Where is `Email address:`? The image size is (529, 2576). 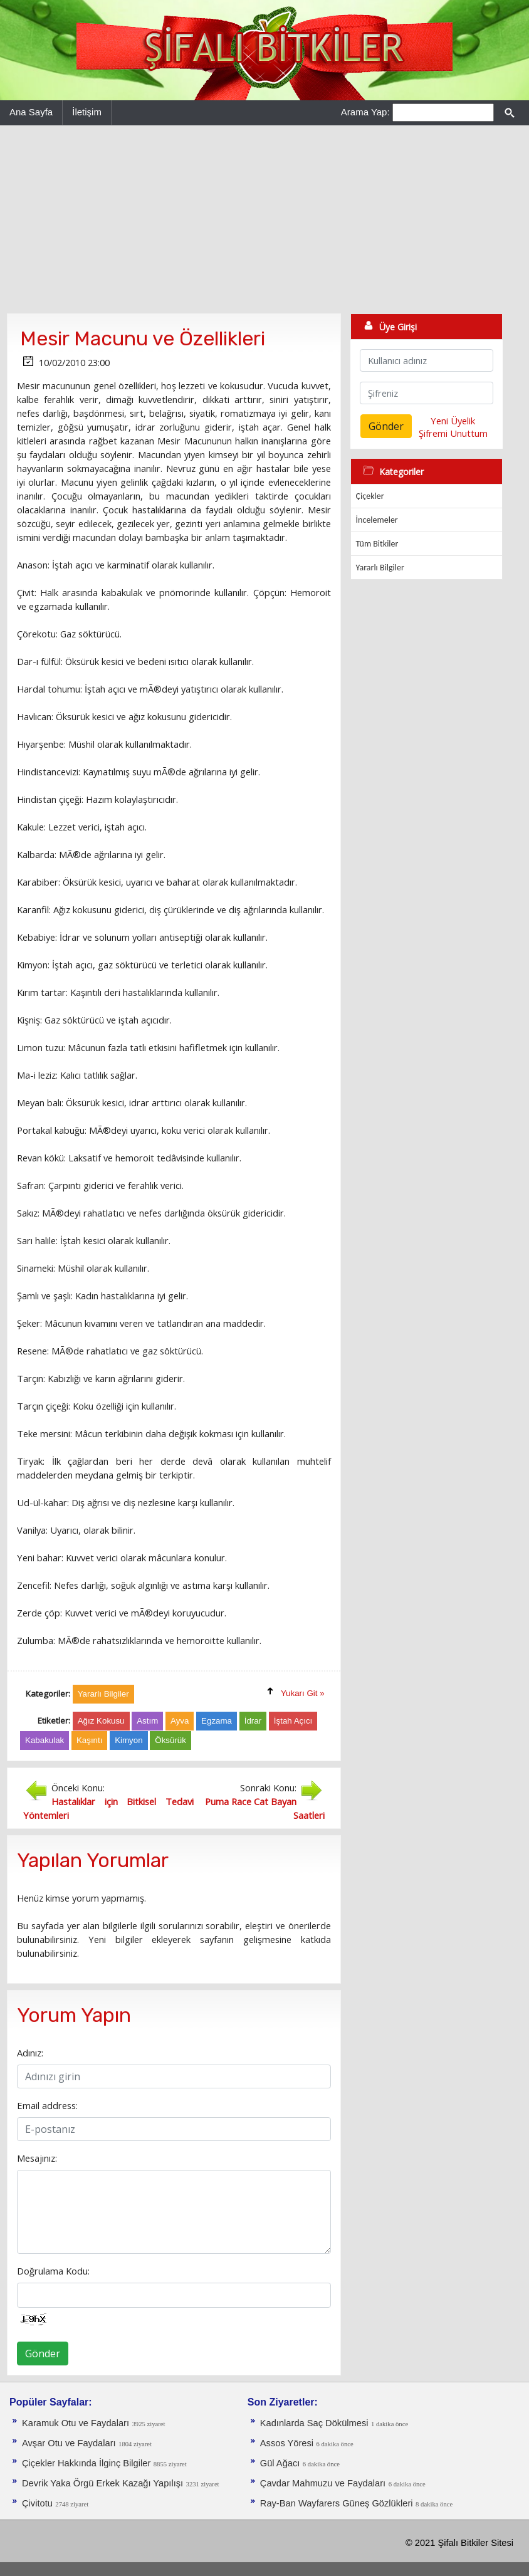
Email address: is located at coordinates (47, 2105).